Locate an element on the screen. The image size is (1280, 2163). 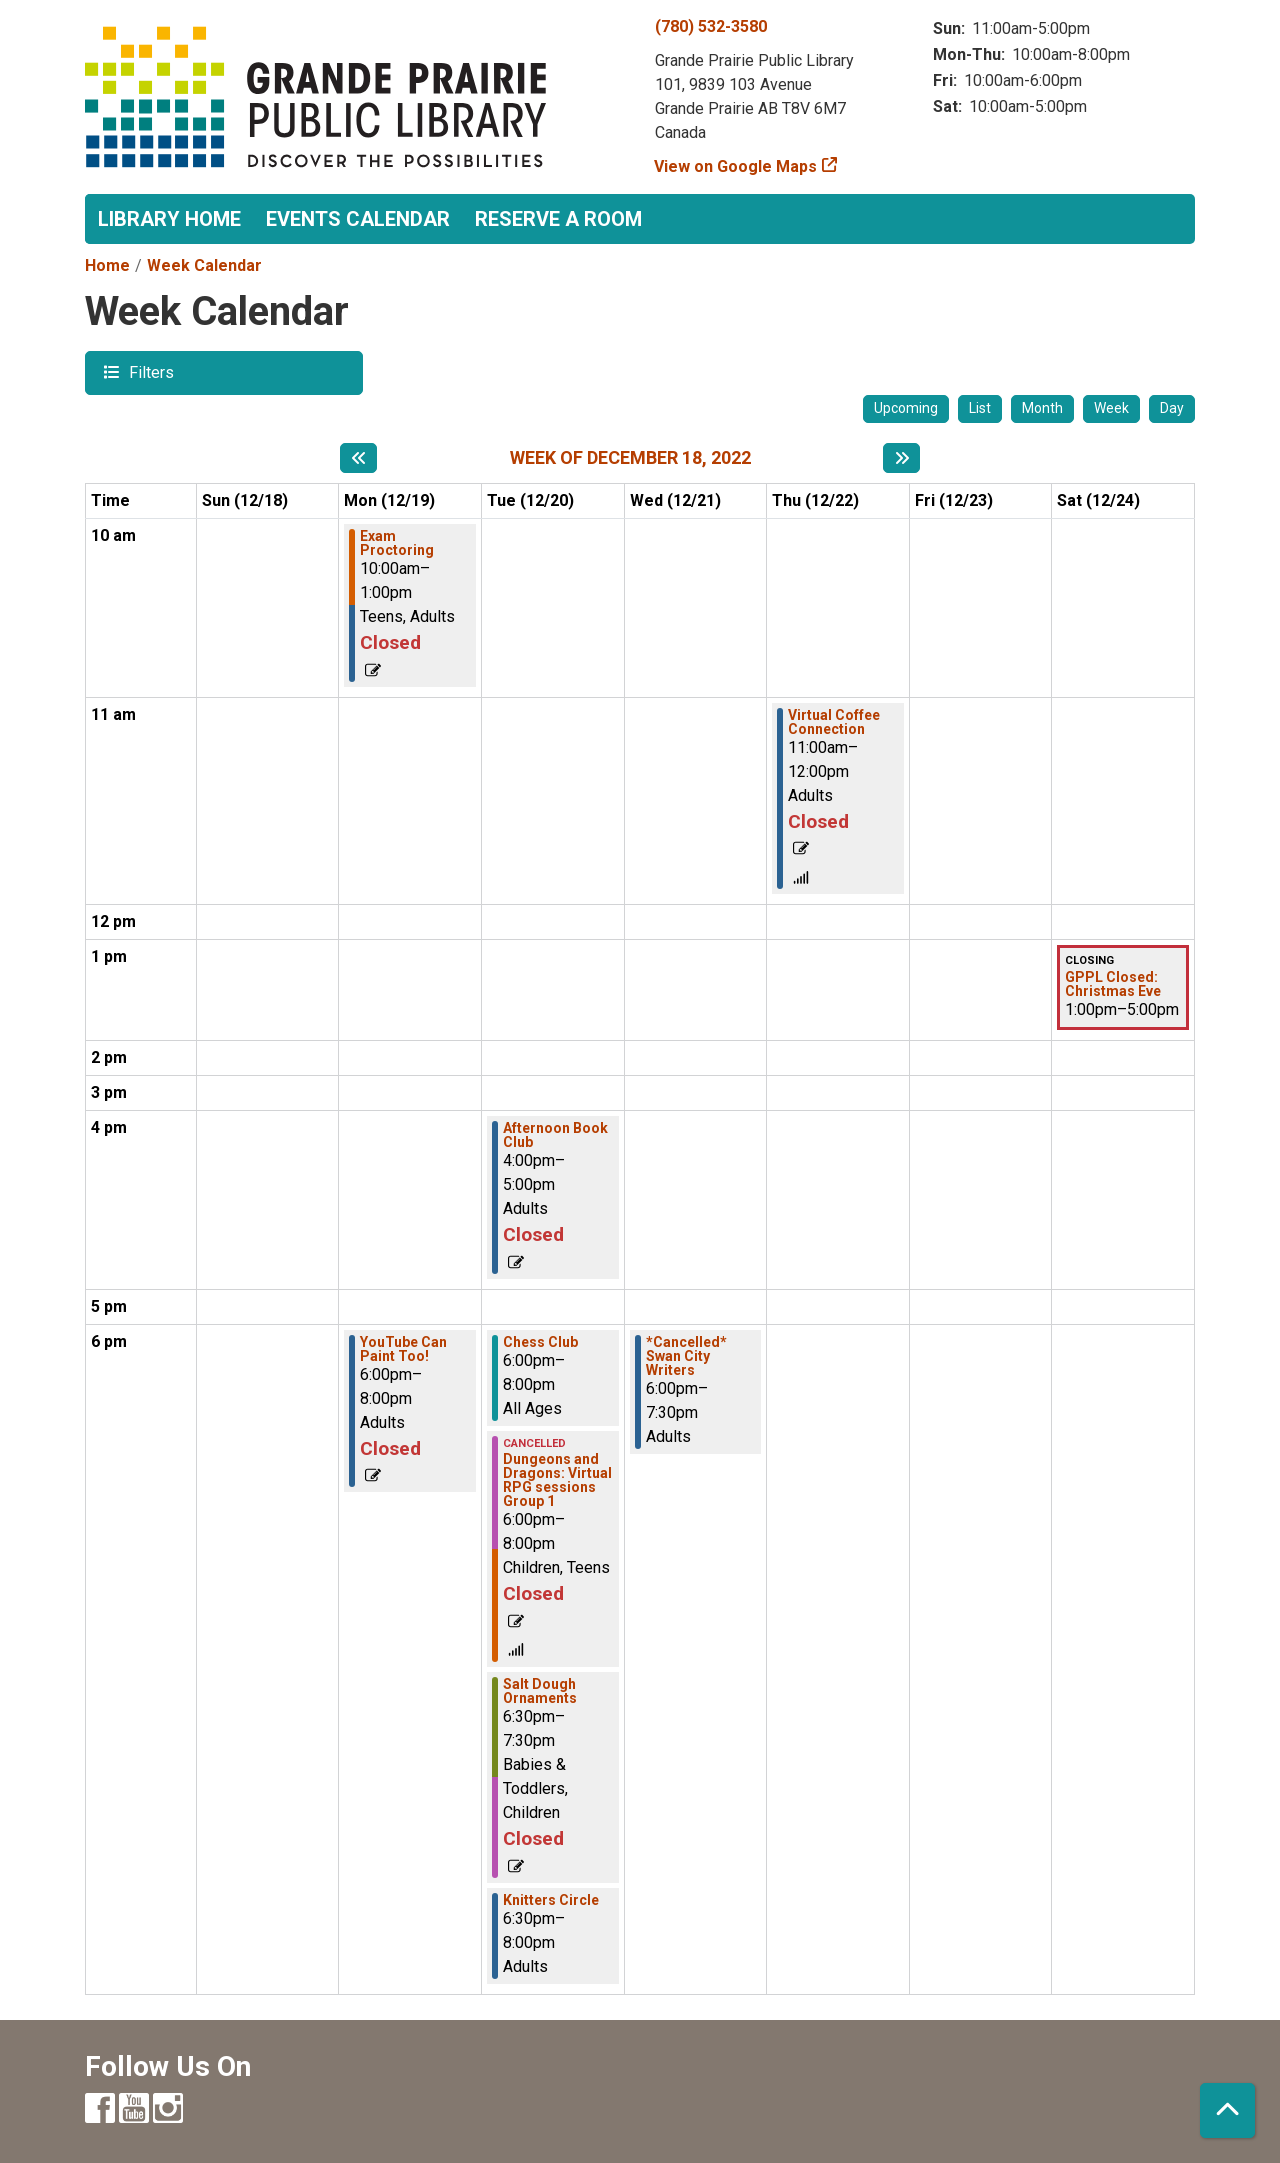
Week Calendar is located at coordinates (204, 265).